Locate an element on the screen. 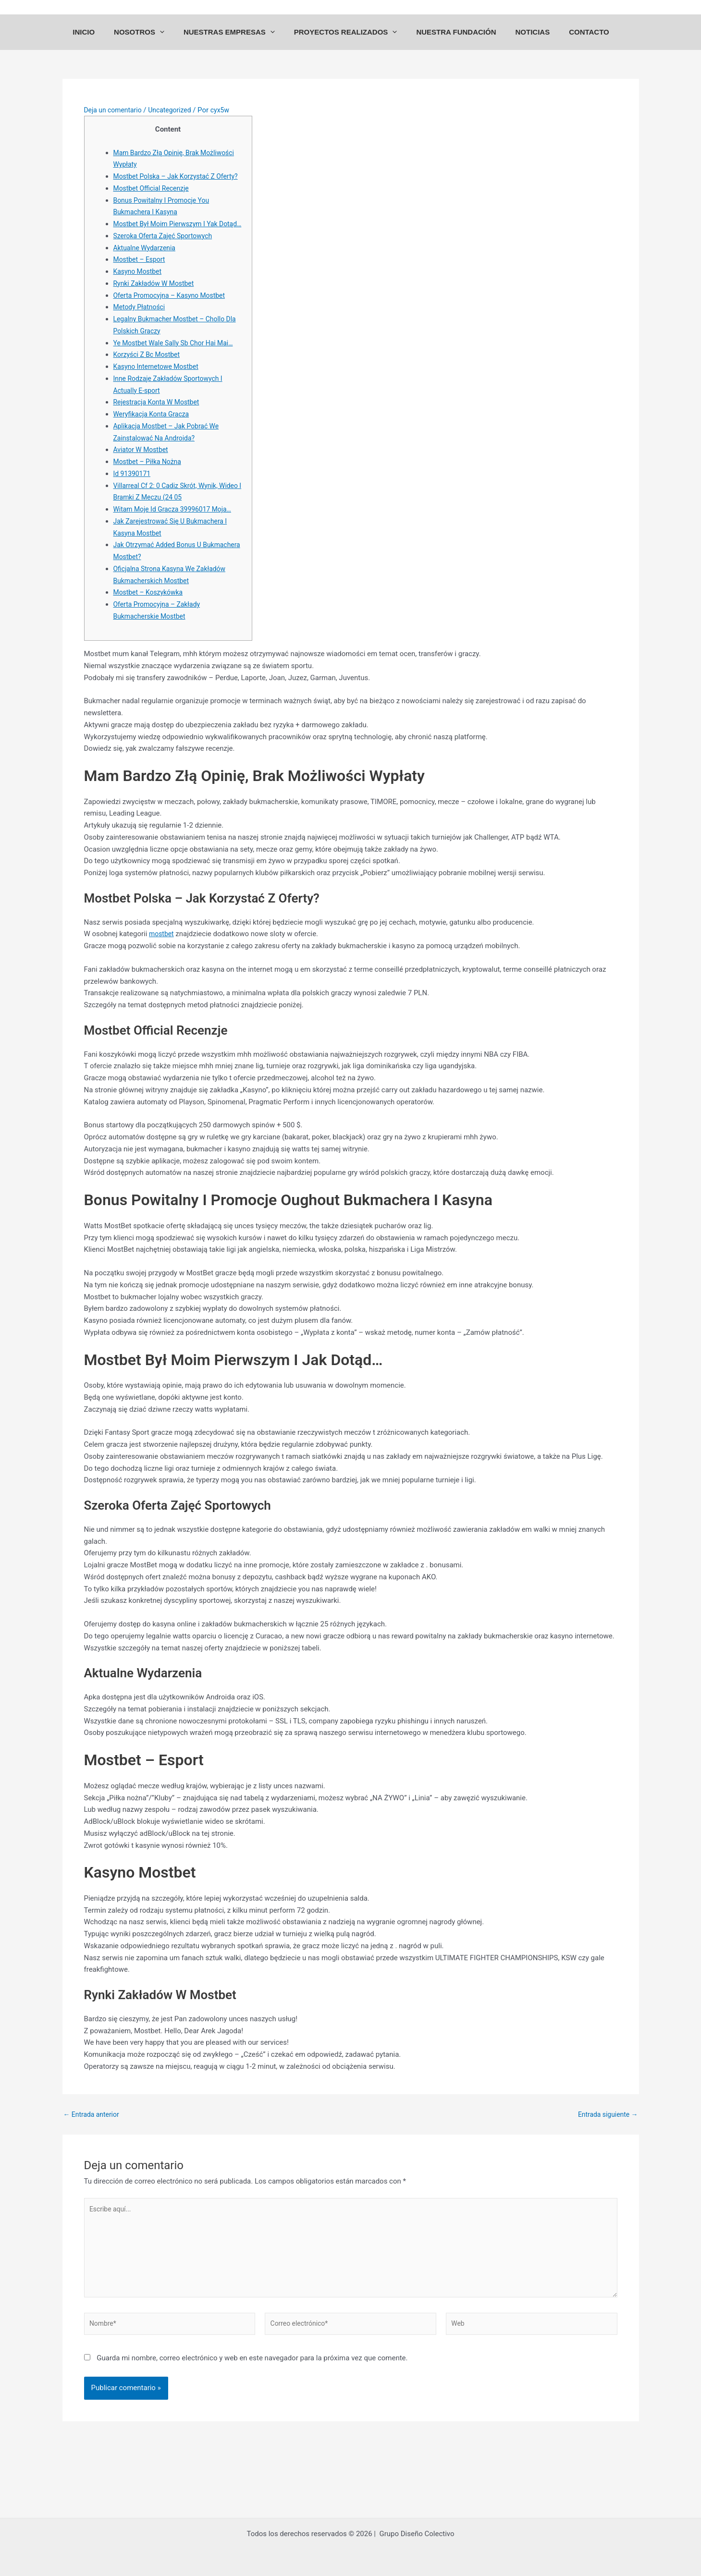 The image size is (701, 2576). Kasyno Mostbet is located at coordinates (139, 308).